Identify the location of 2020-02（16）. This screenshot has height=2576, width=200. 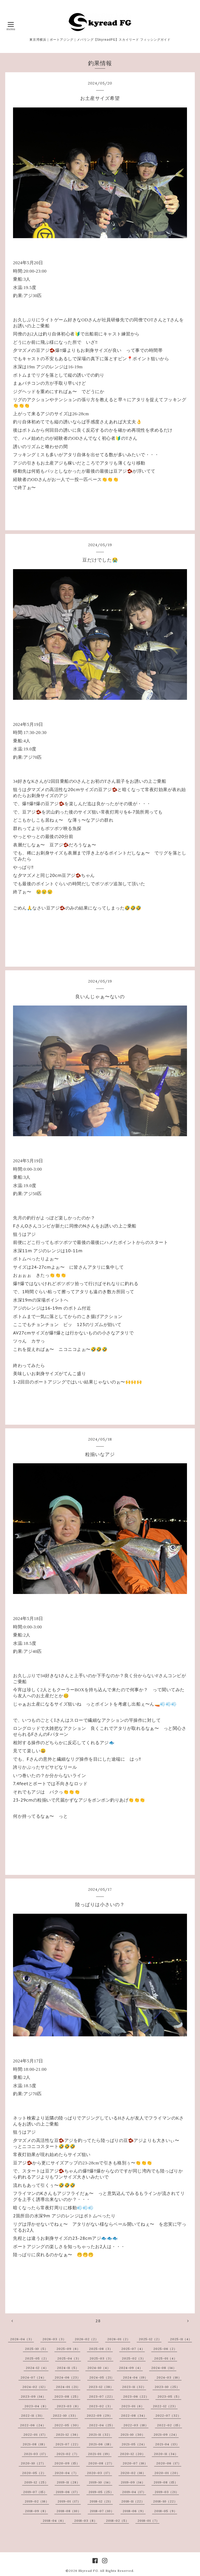
(133, 2473).